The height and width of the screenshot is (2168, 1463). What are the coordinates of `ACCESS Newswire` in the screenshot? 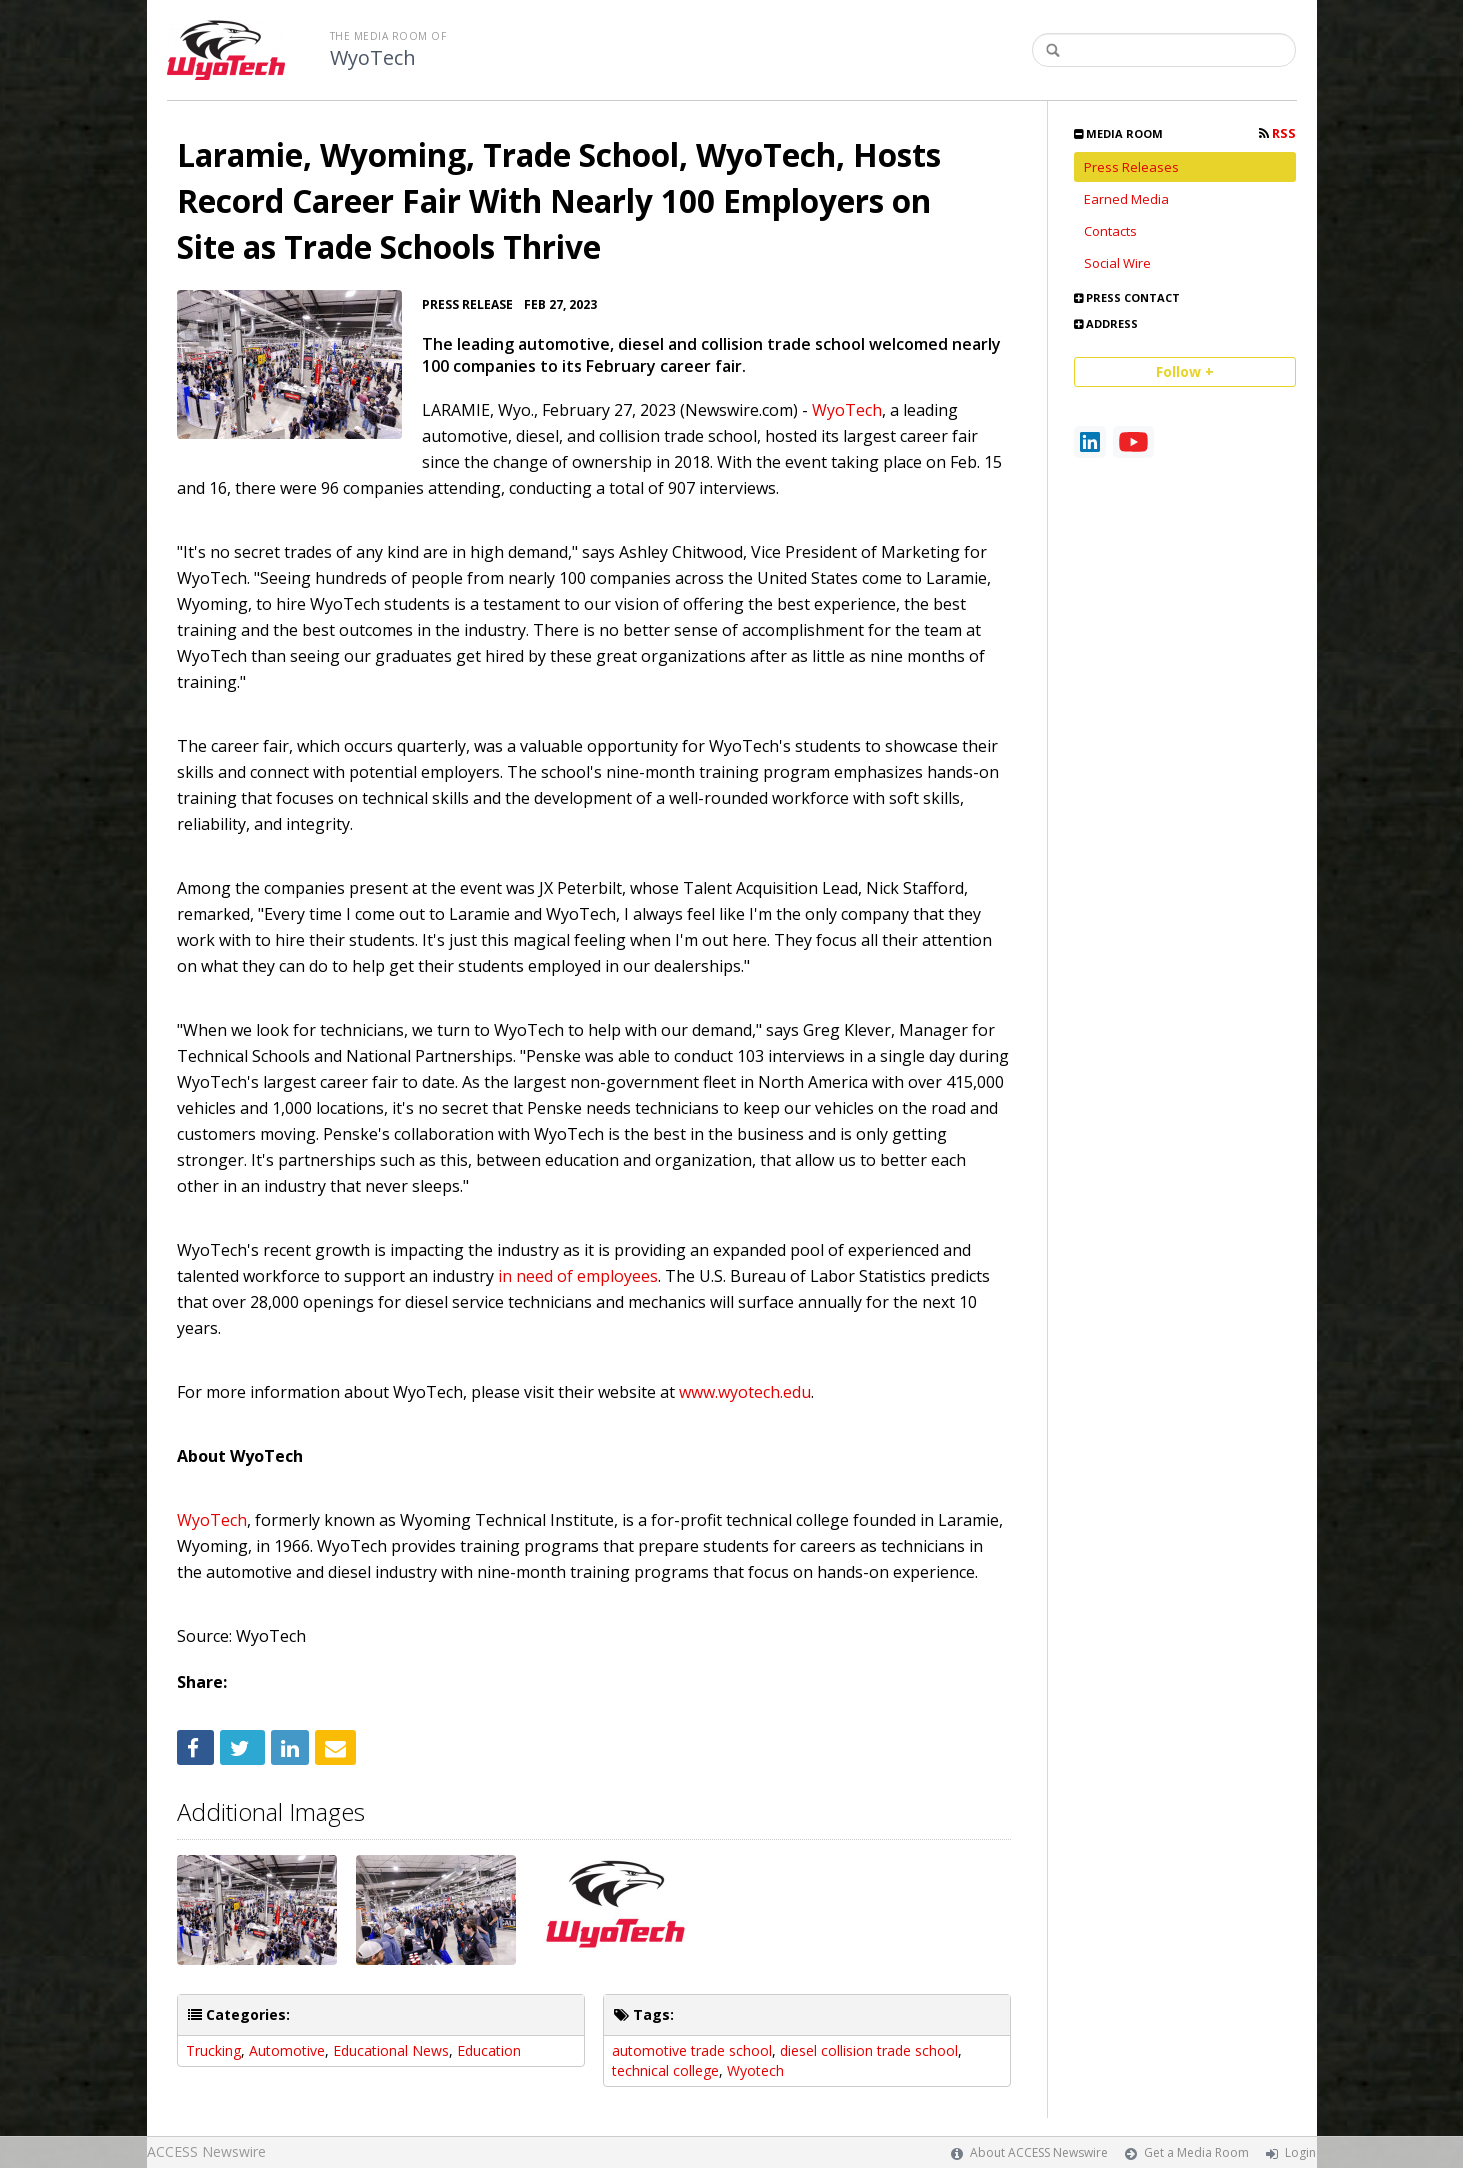 It's located at (206, 2151).